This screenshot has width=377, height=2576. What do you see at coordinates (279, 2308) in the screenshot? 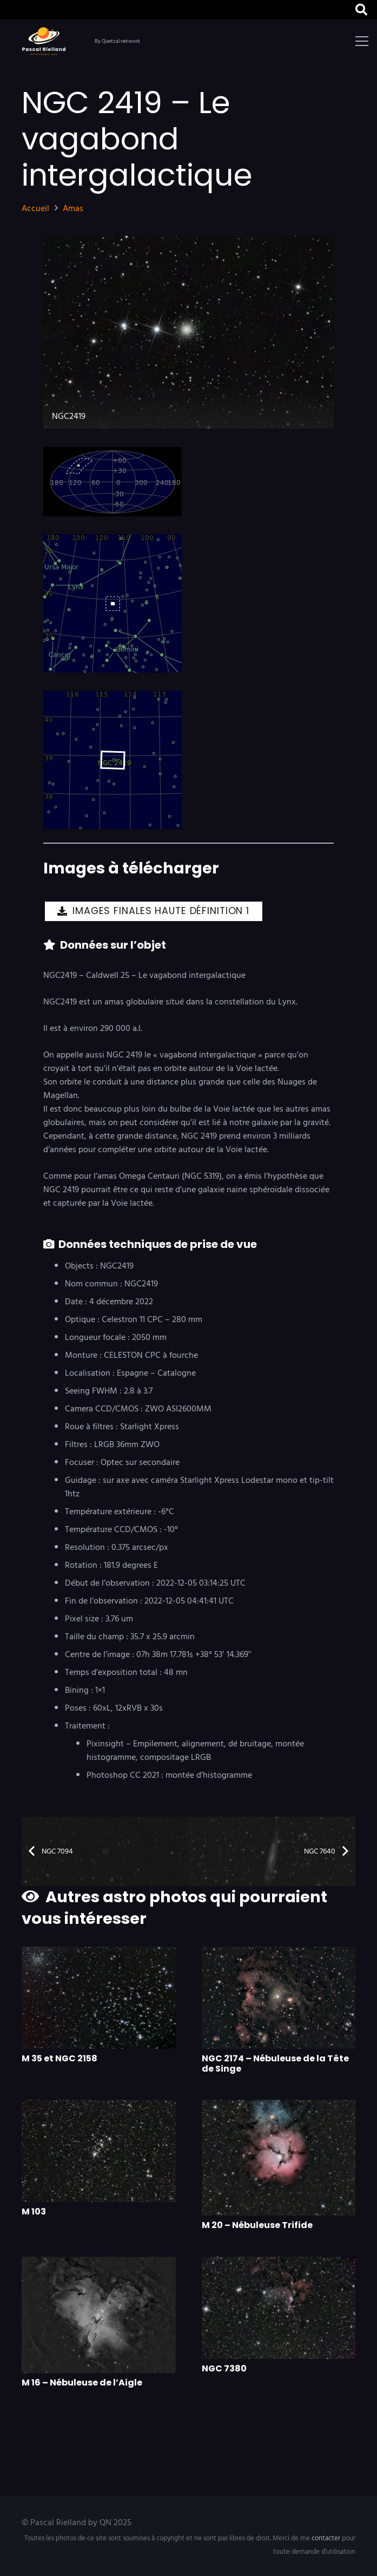
I see `[NGC 7380]` at bounding box center [279, 2308].